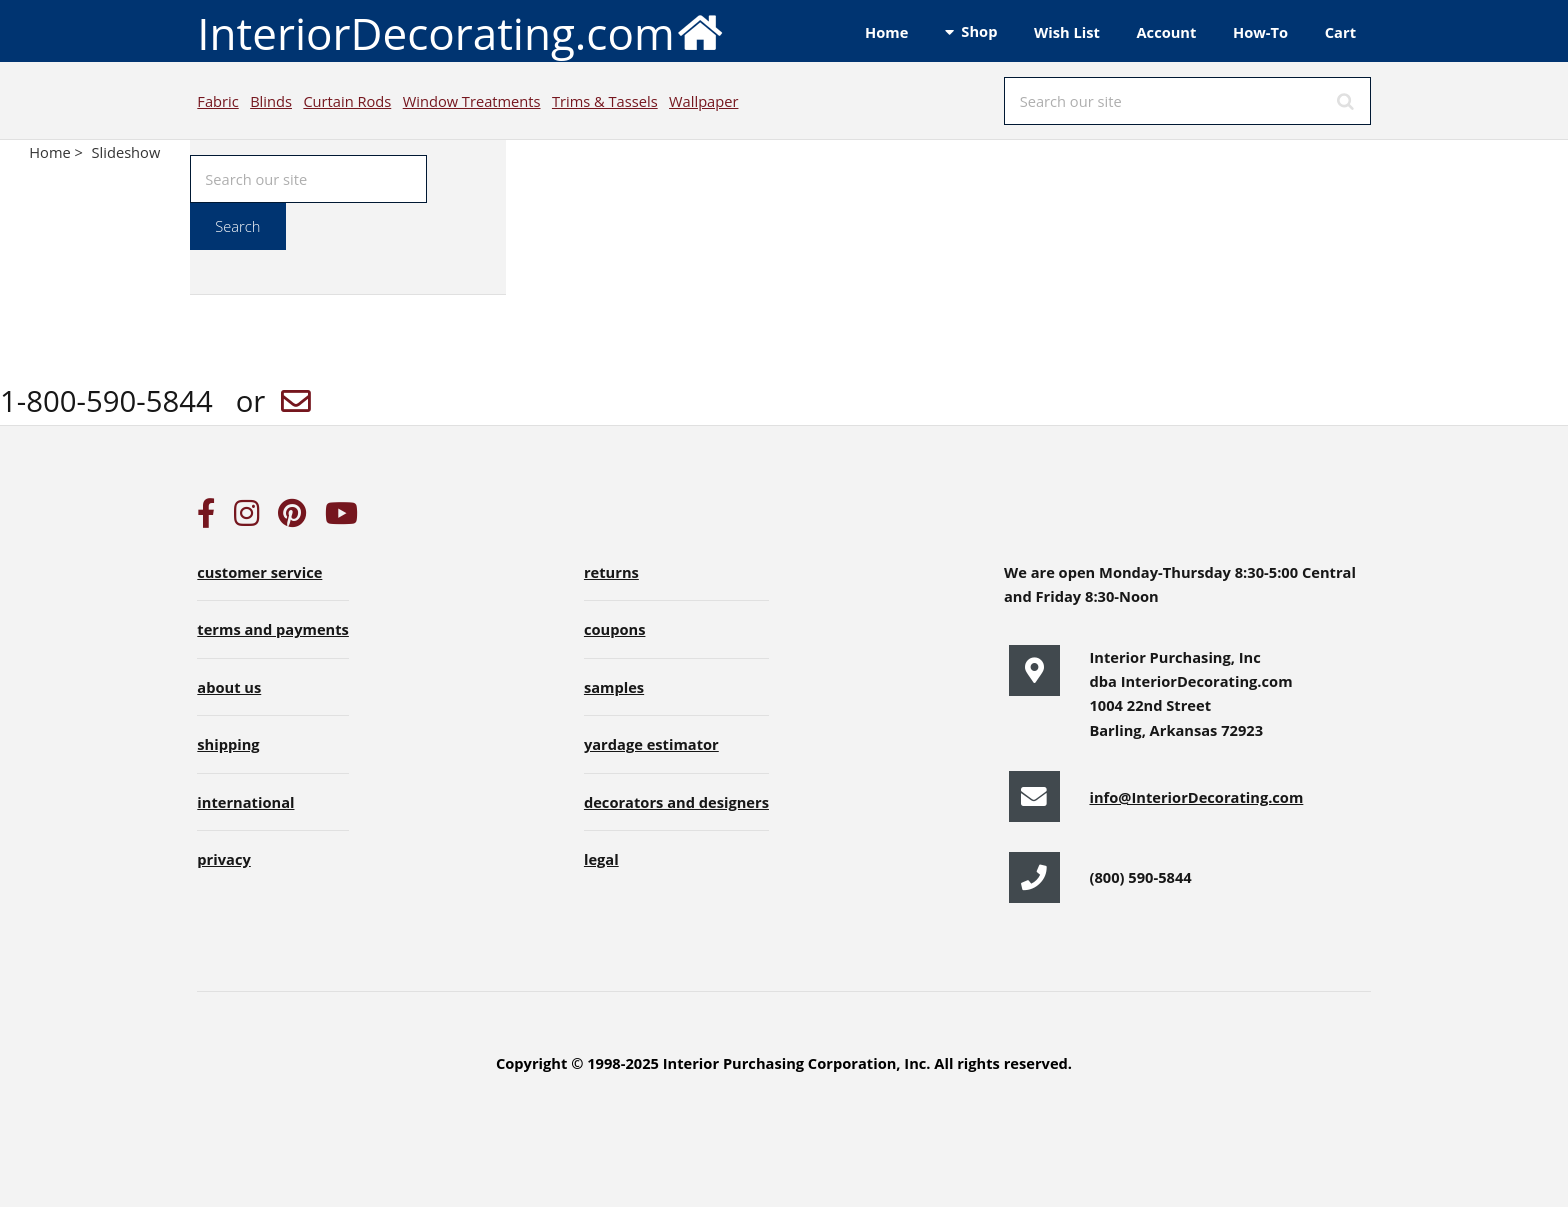  Describe the element at coordinates (615, 629) in the screenshot. I see `coupons` at that location.